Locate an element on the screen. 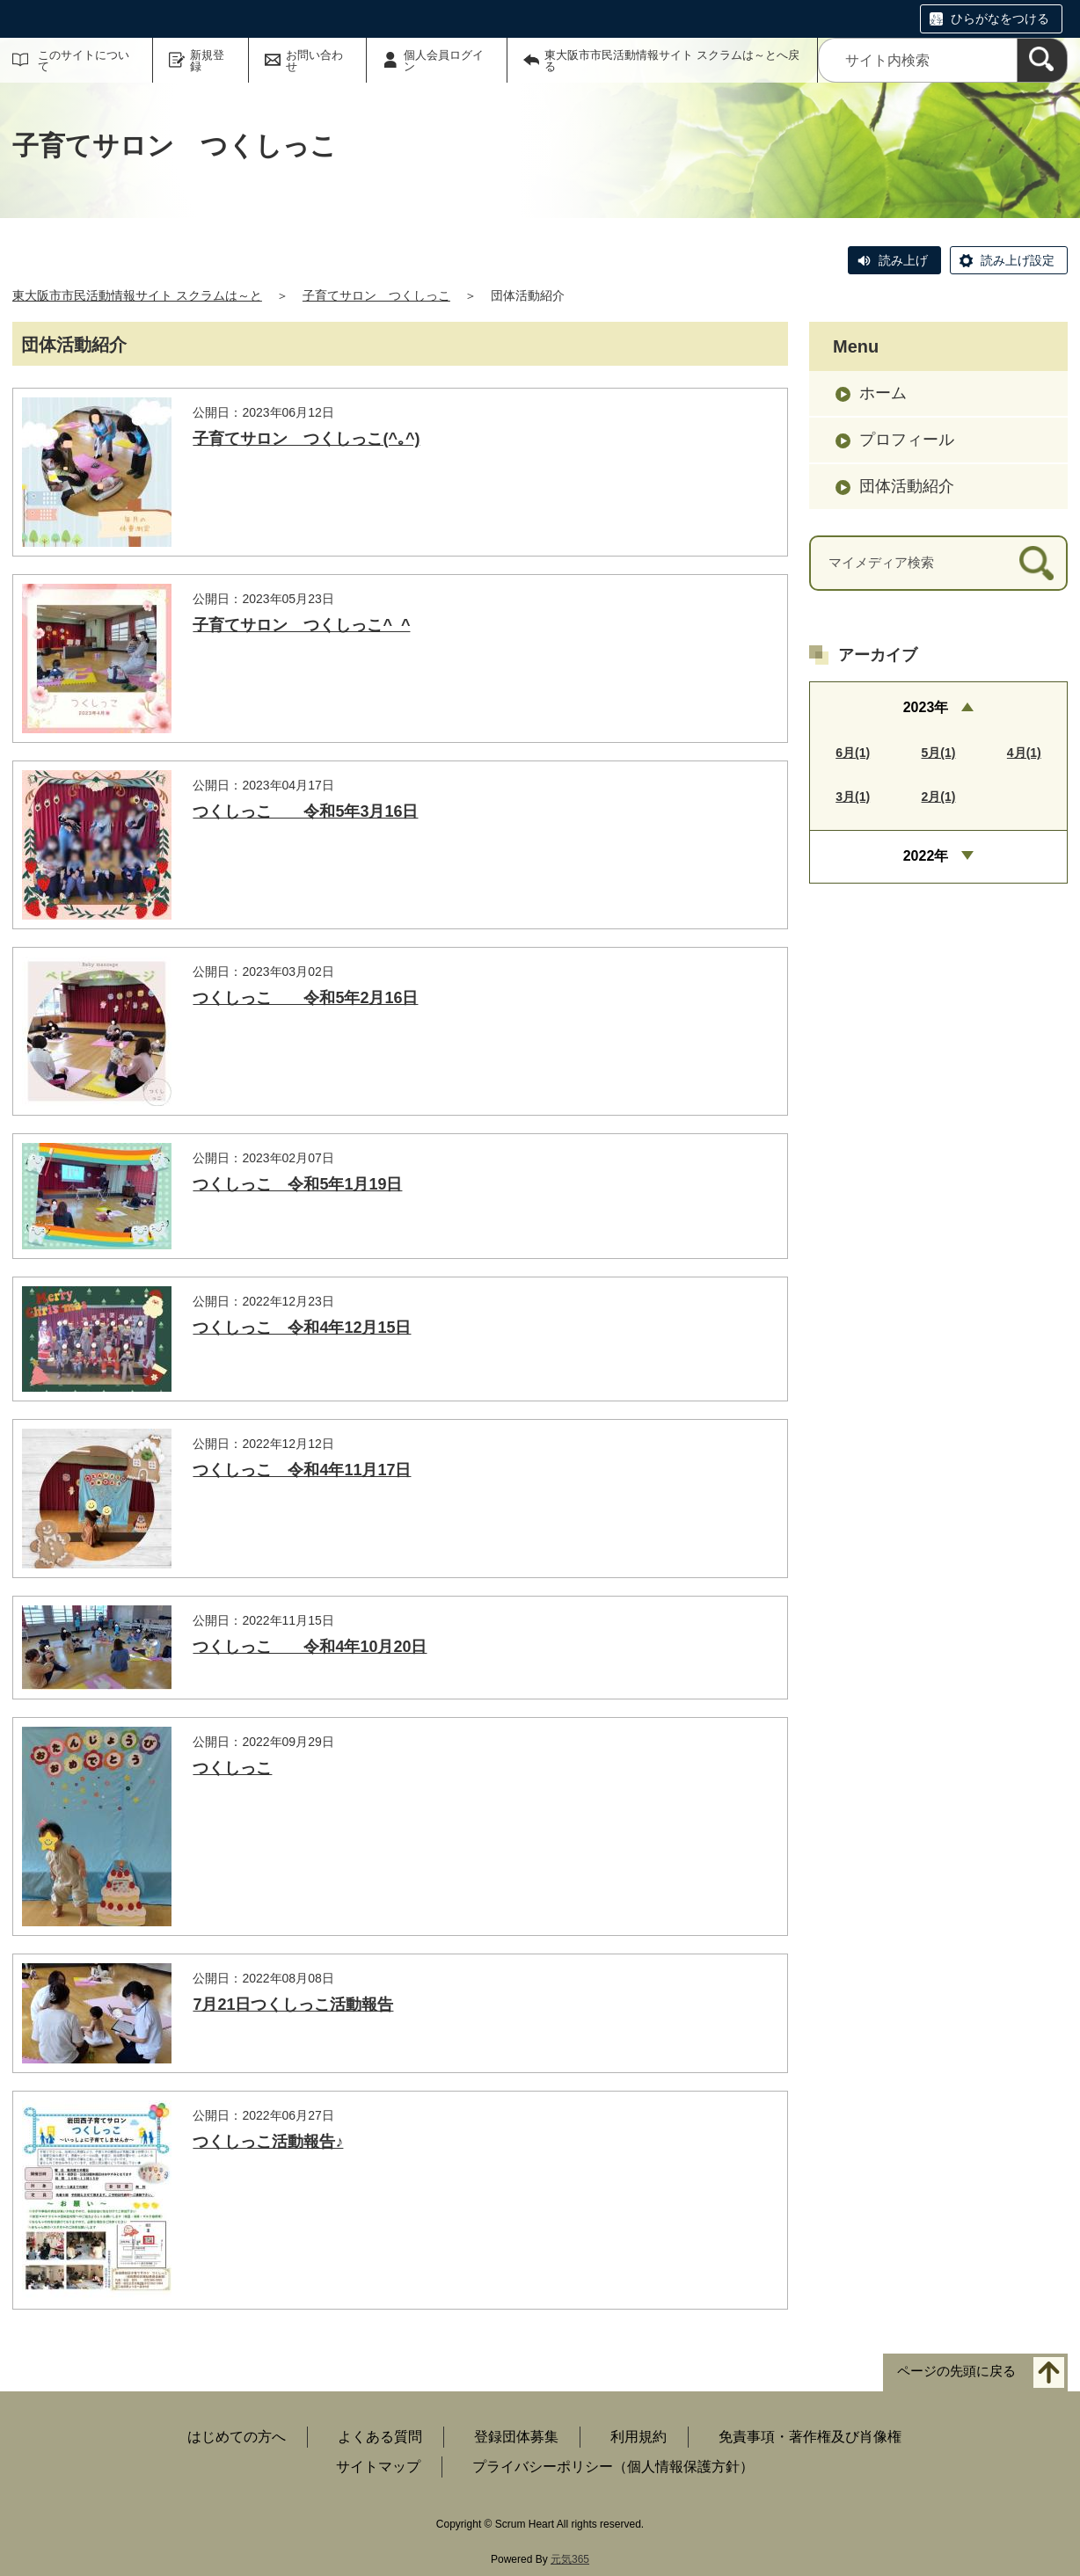  元気365 is located at coordinates (570, 2559).